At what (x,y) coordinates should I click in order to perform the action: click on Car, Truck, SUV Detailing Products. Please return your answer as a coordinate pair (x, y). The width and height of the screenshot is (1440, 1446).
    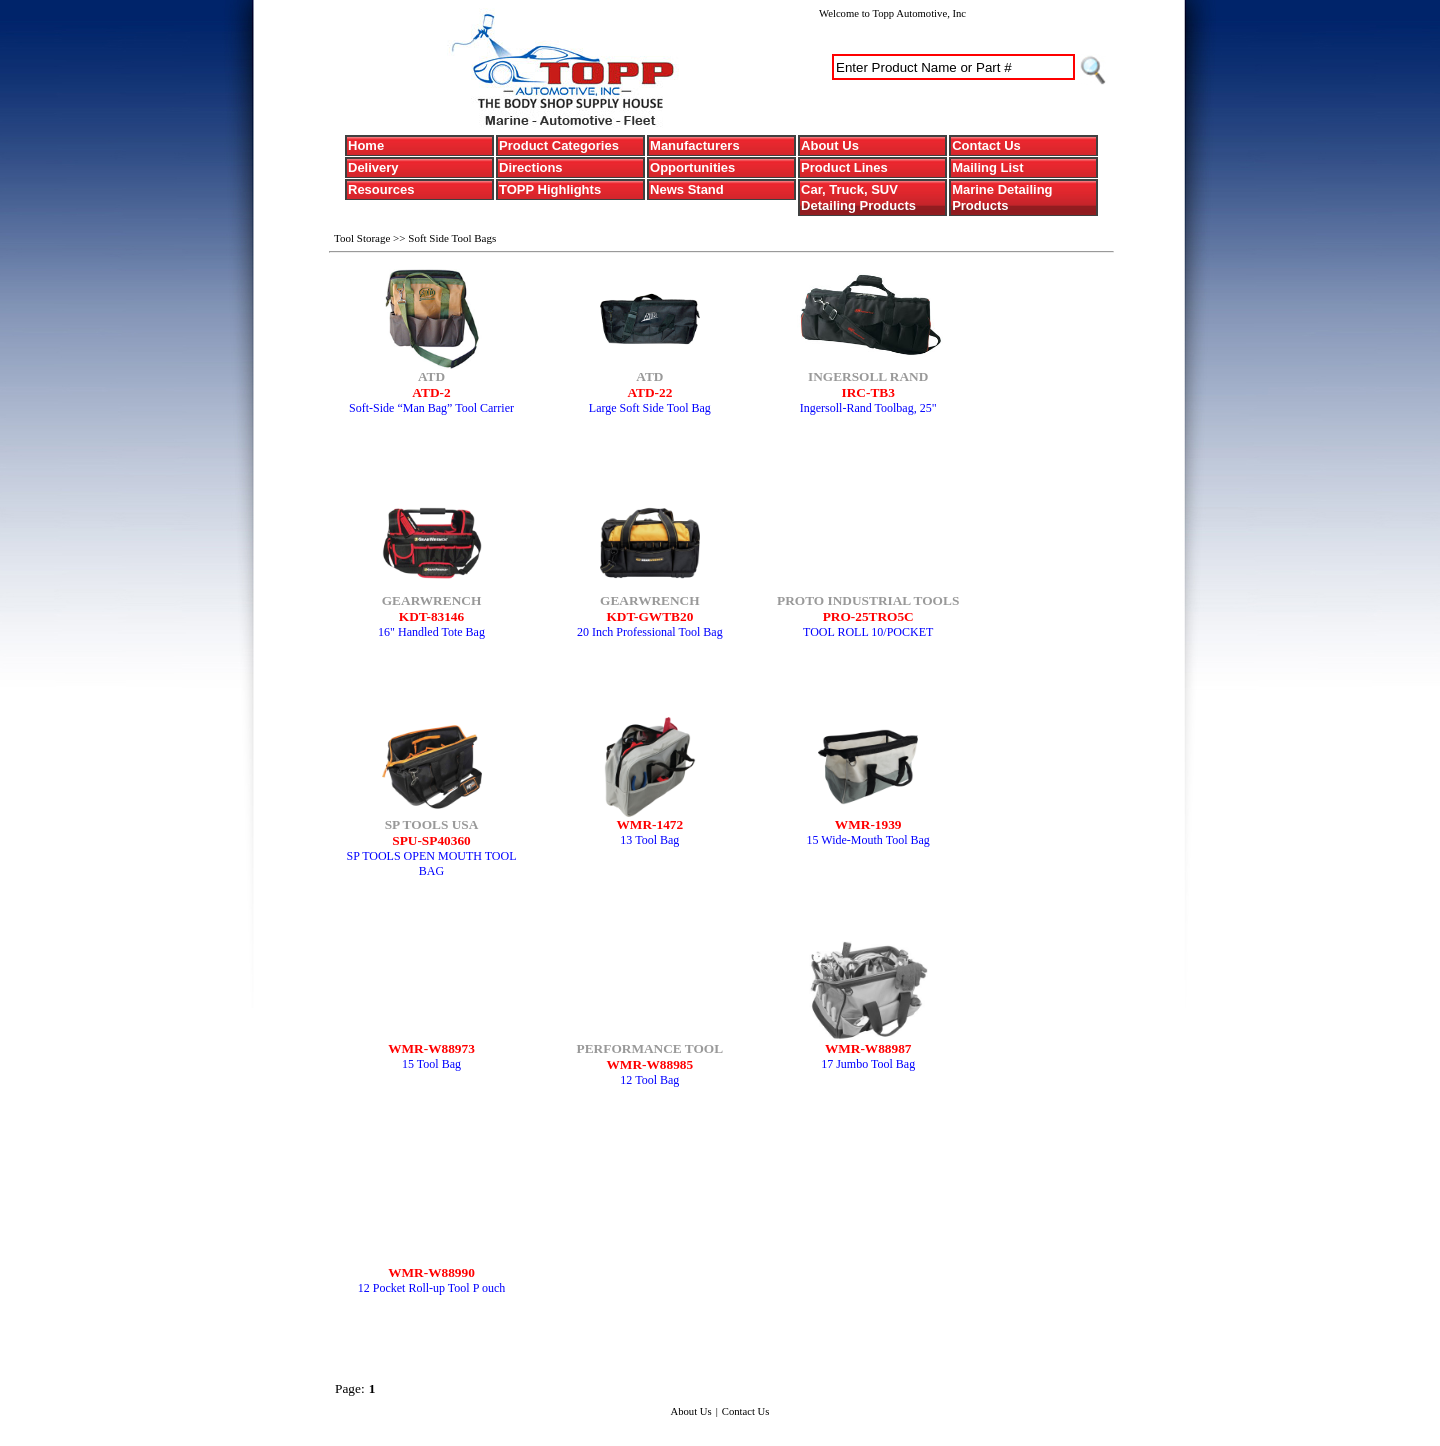
    Looking at the image, I should click on (858, 197).